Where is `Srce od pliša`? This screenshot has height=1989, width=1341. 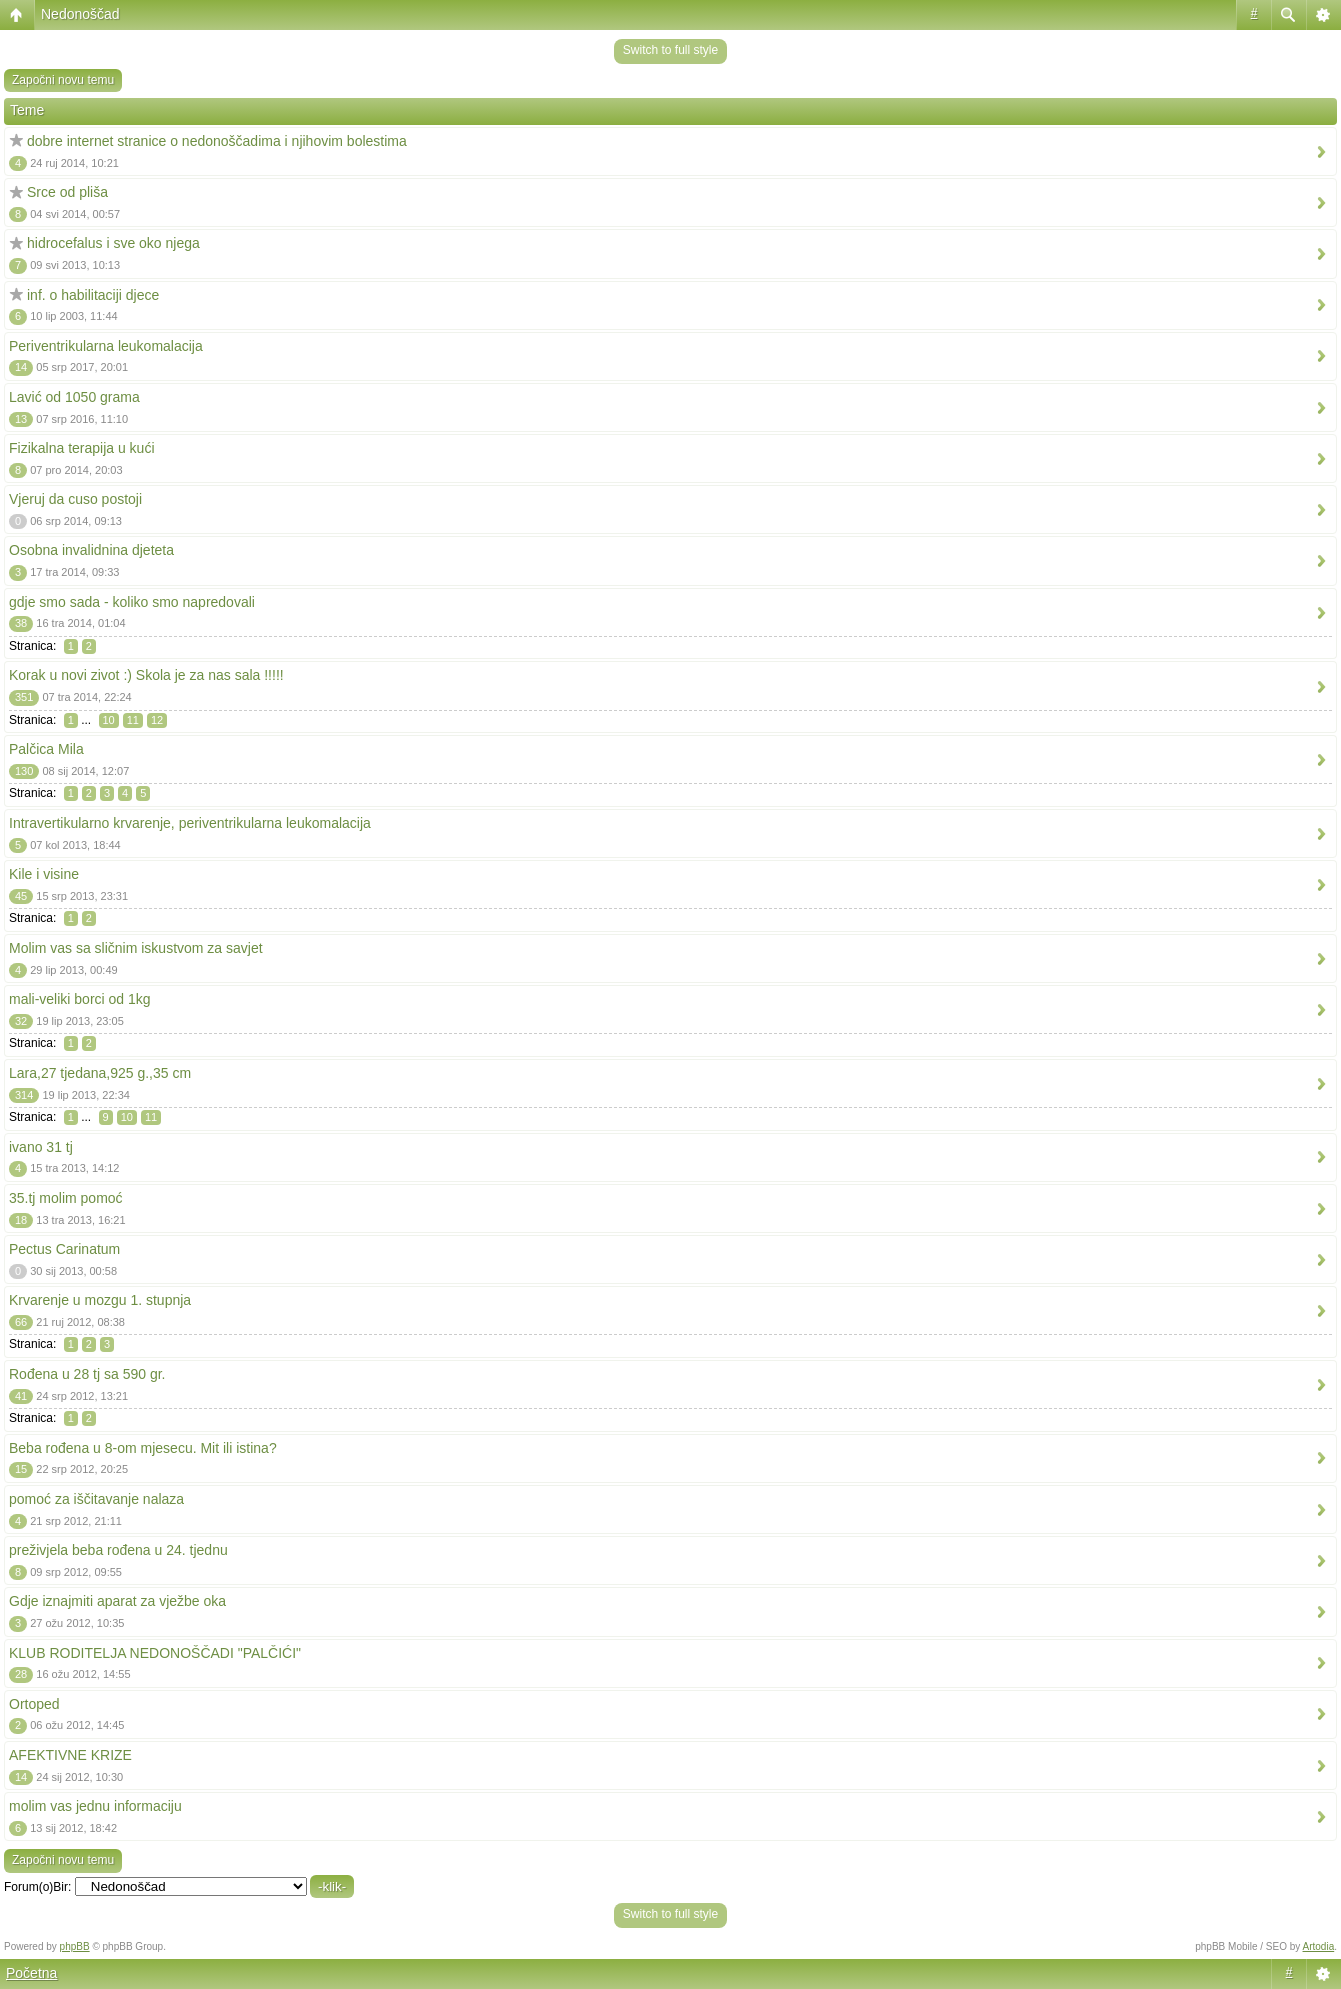 Srce od pliša is located at coordinates (67, 192).